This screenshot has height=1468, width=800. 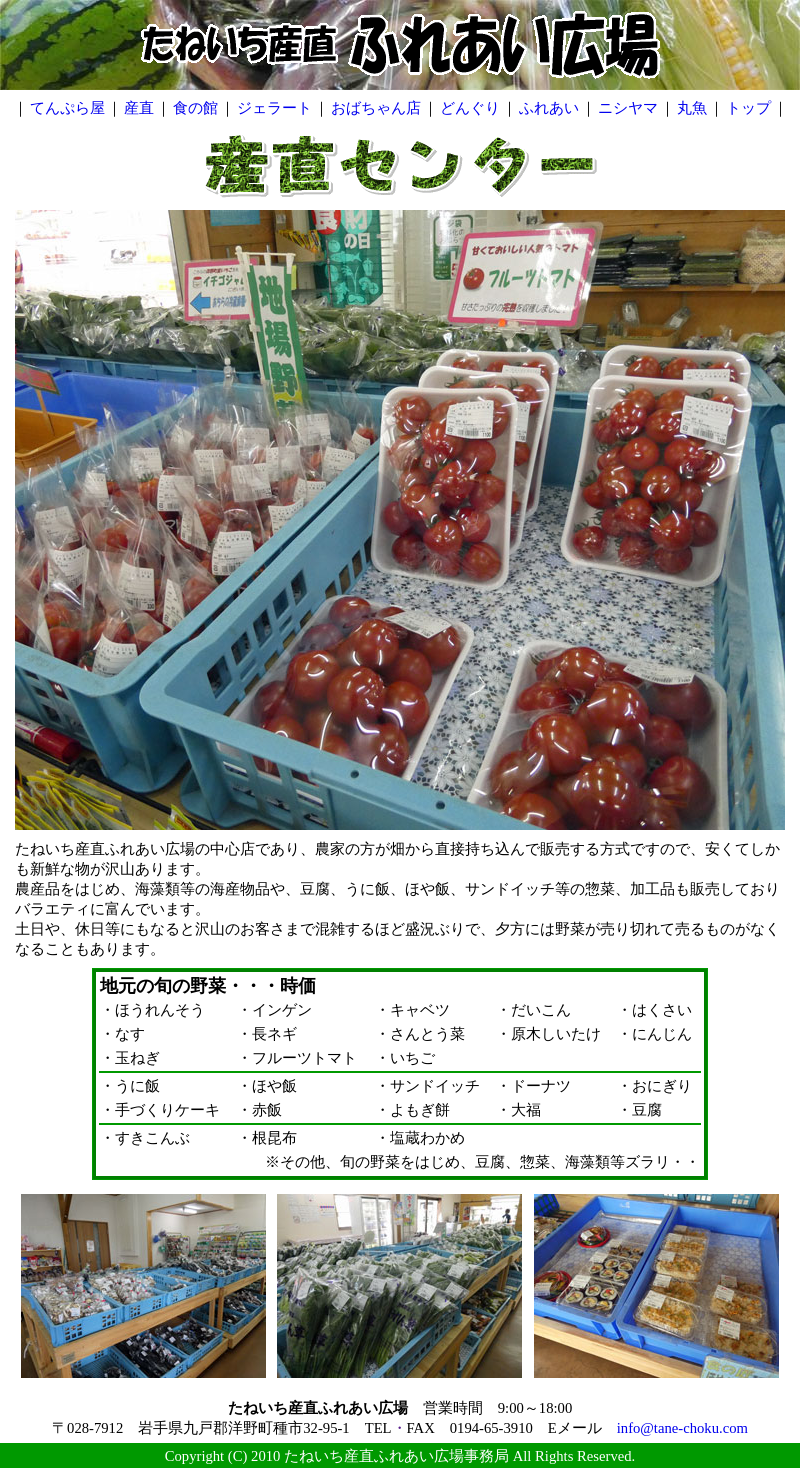 I want to click on 食の館, so click(x=195, y=108).